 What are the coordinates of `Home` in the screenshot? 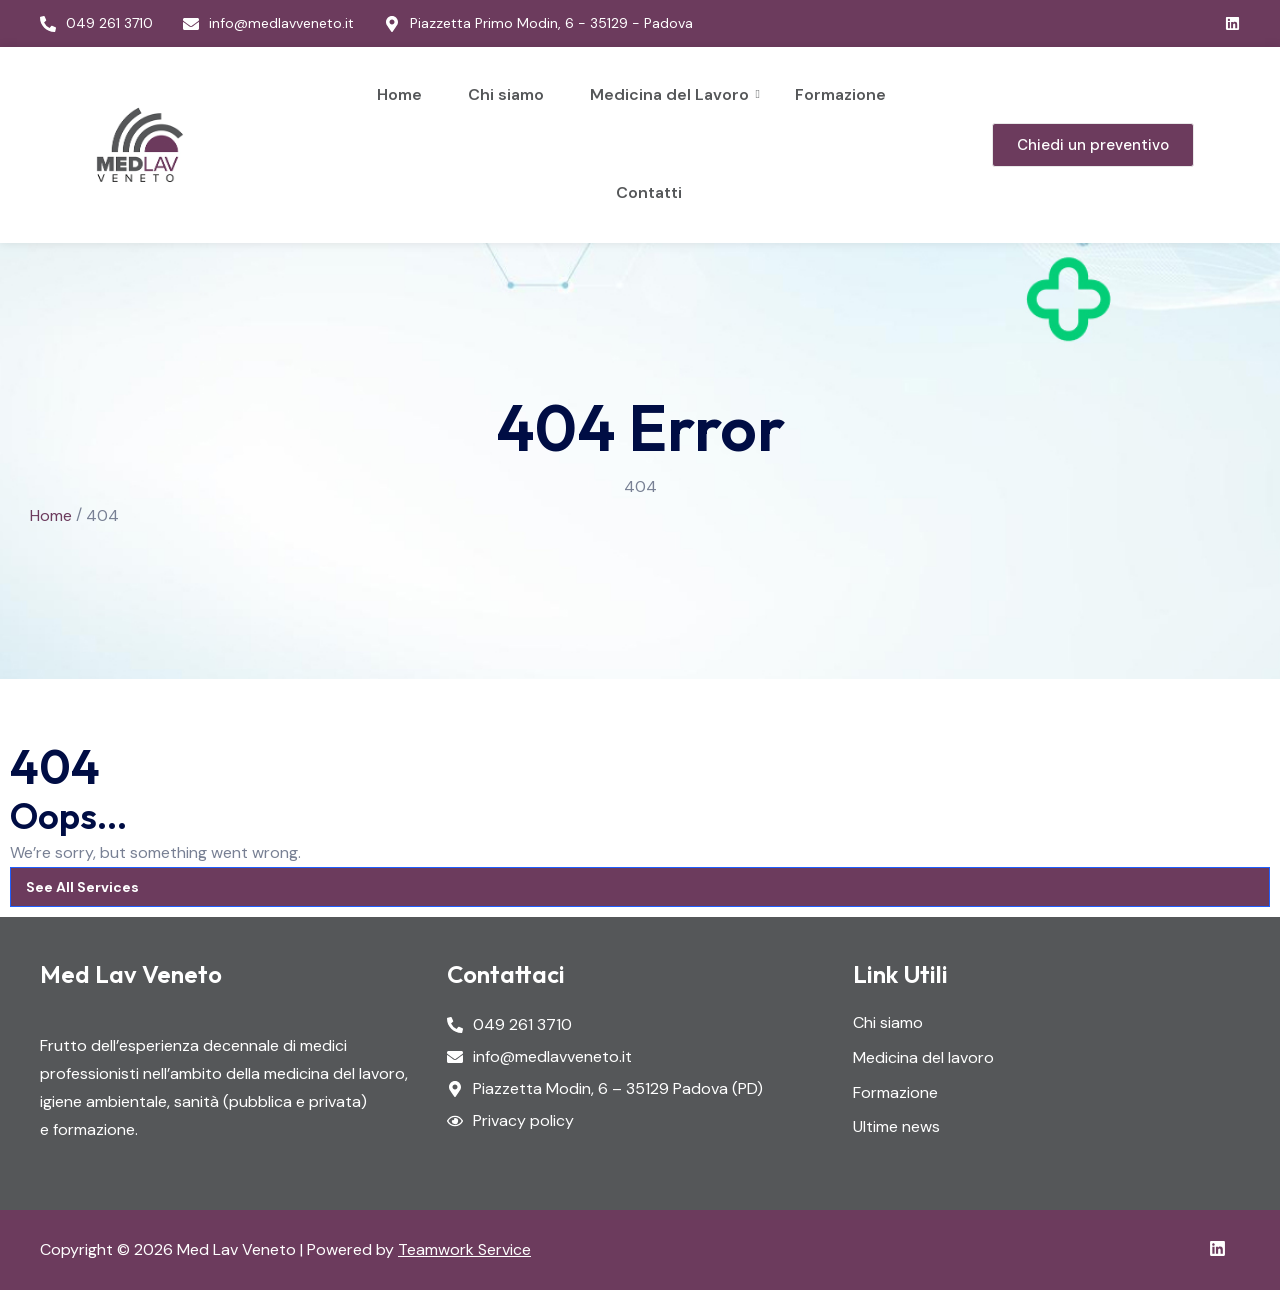 It's located at (399, 94).